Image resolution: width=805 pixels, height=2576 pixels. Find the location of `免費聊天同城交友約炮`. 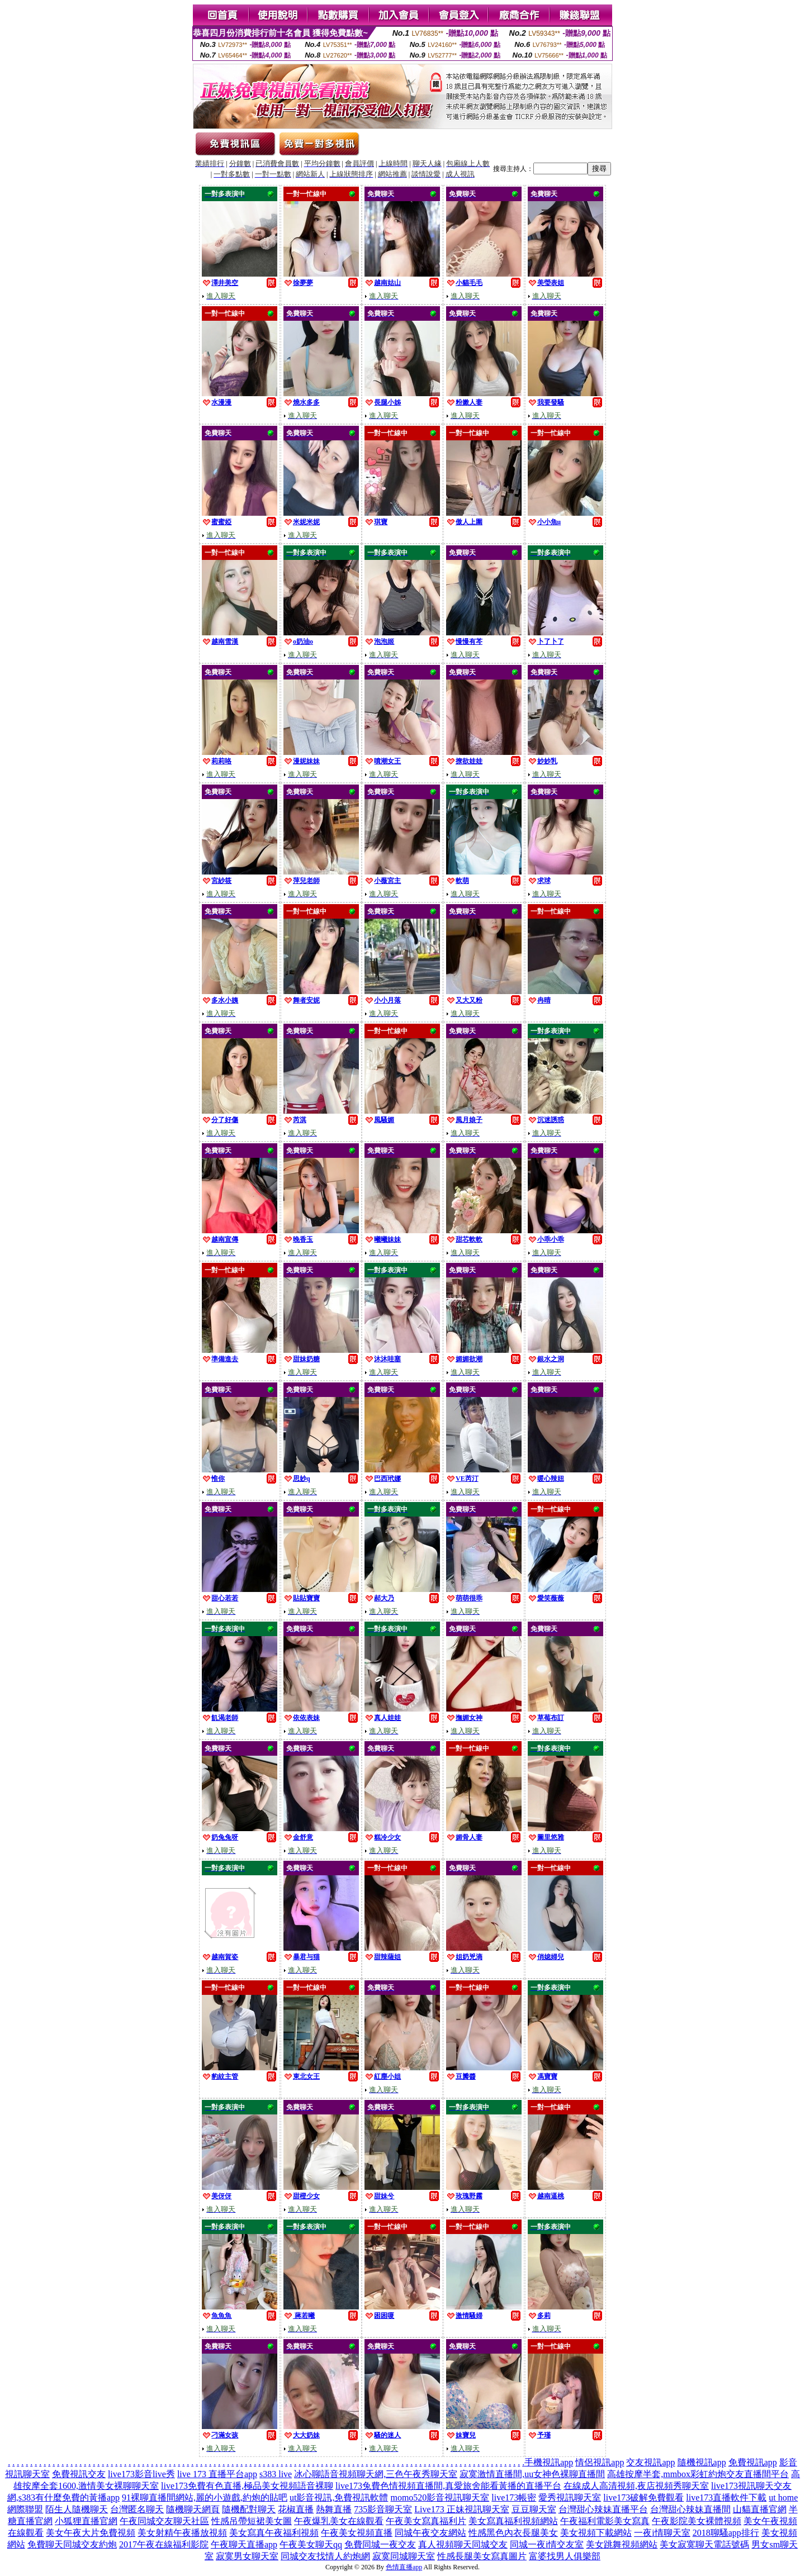

免費聊天同城交友約炮 is located at coordinates (72, 2544).